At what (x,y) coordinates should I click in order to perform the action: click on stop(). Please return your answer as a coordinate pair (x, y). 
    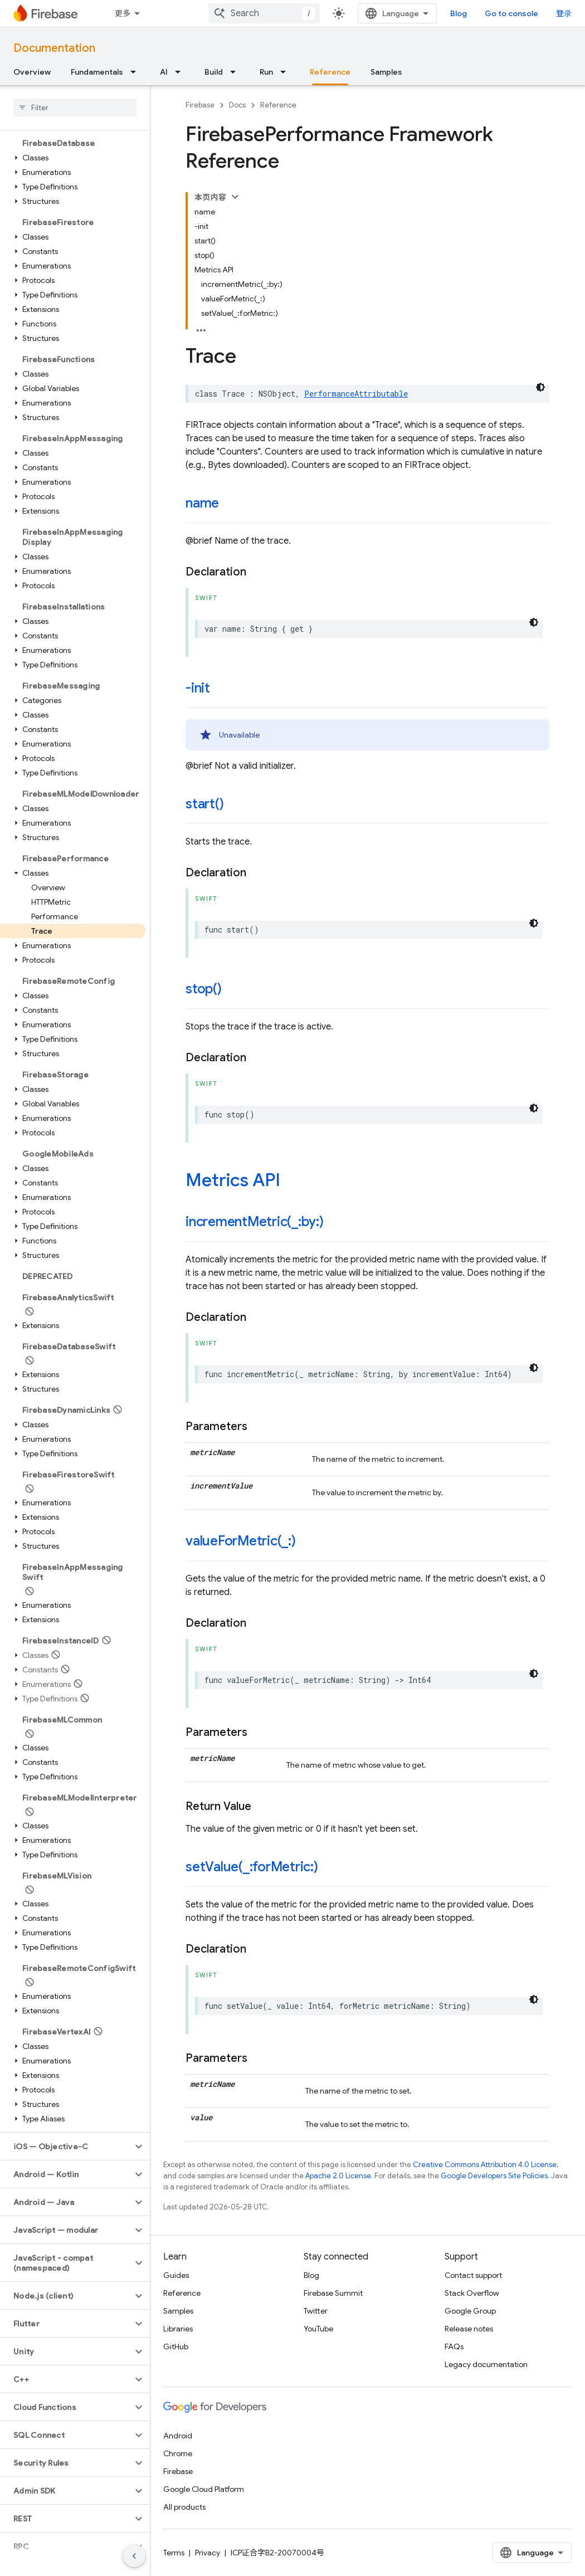
    Looking at the image, I should click on (204, 988).